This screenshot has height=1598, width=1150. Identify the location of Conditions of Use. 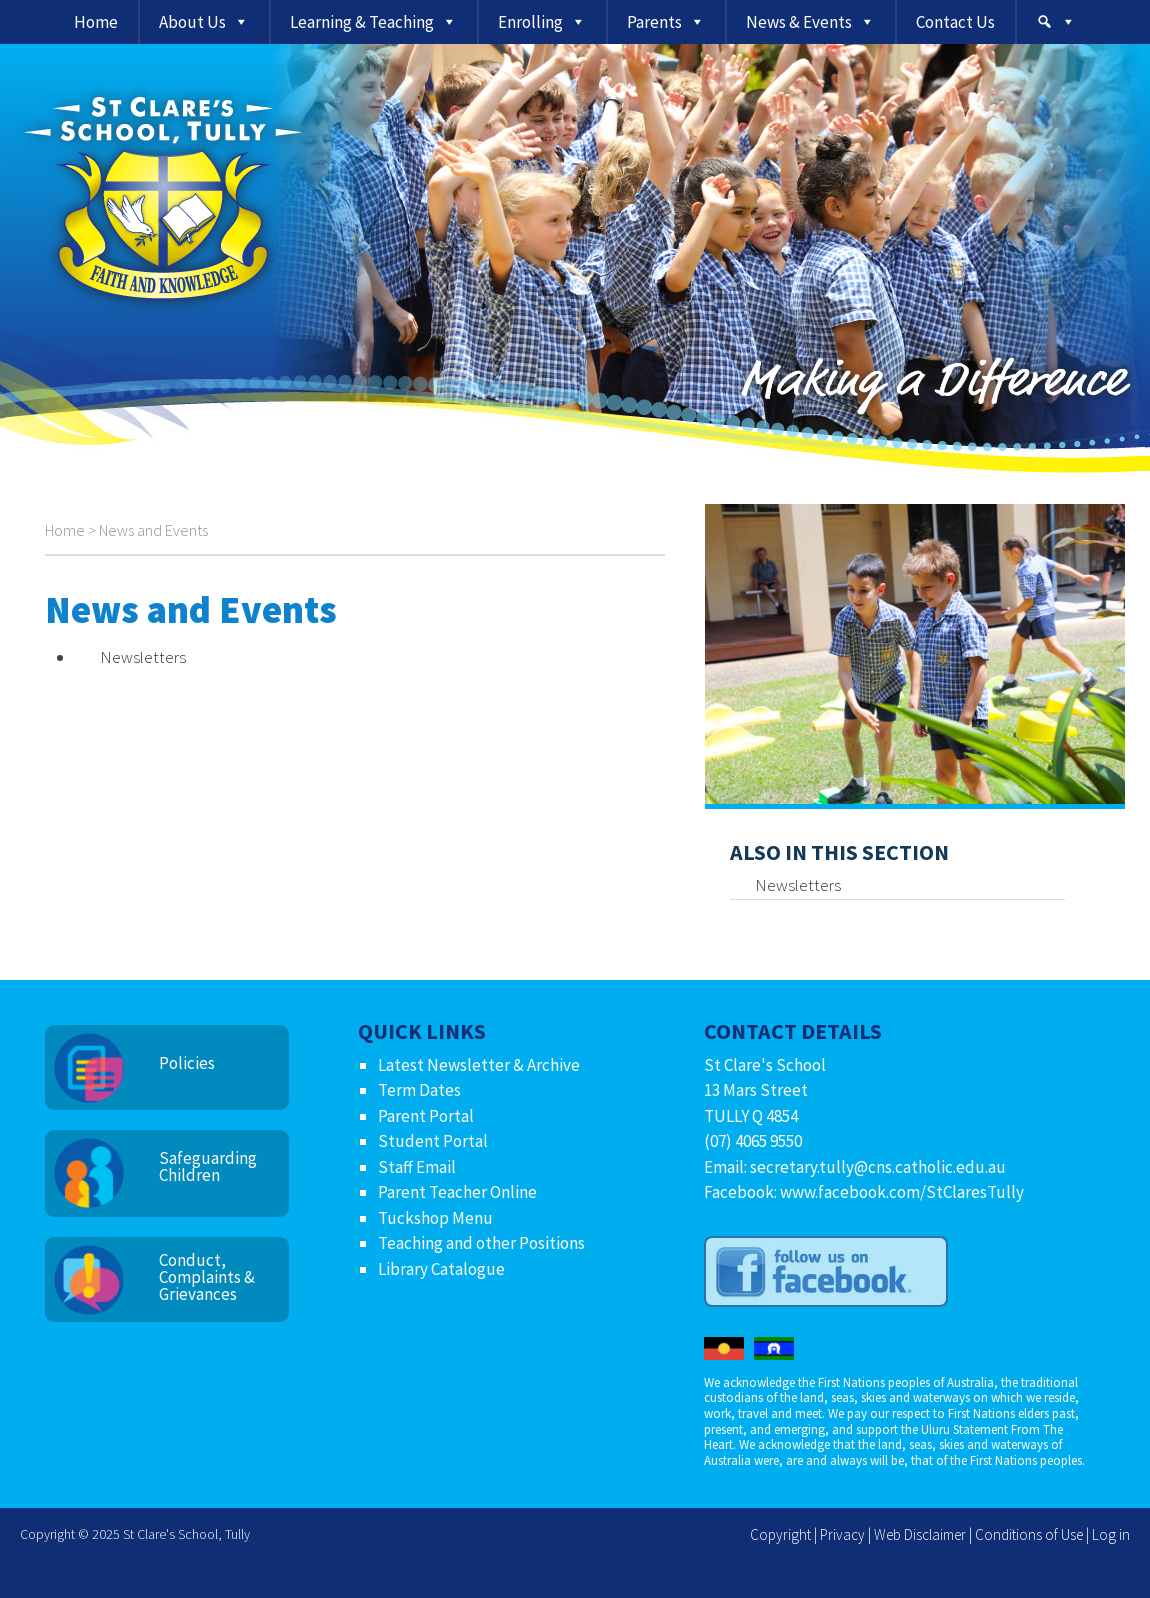
(1029, 1534).